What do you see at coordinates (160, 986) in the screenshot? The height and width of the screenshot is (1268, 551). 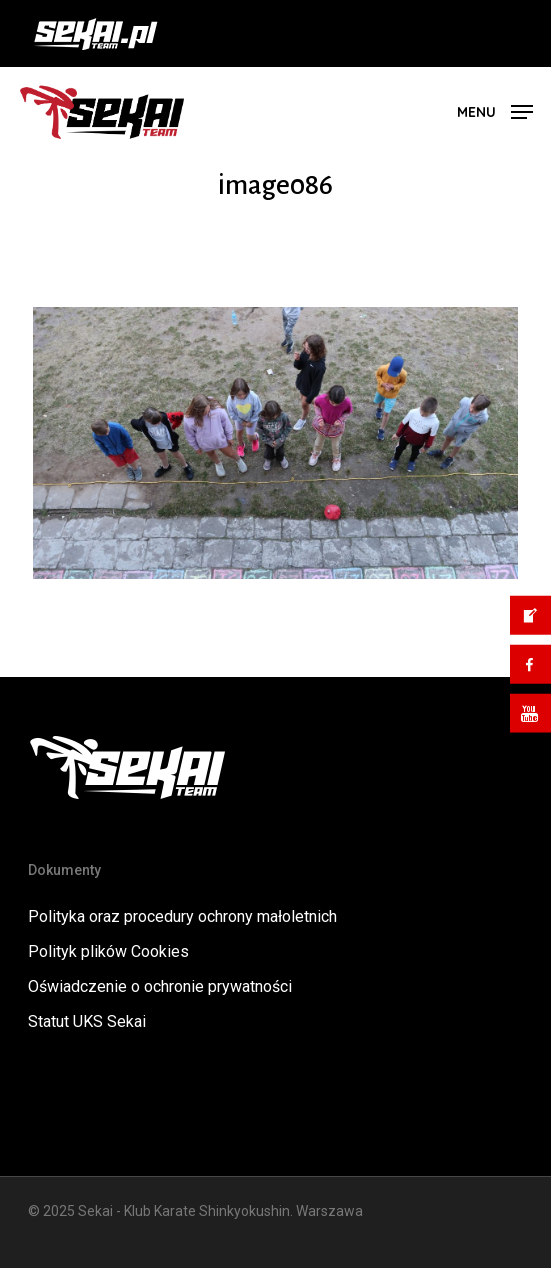 I see `Oświadczenie o ochronie prywatności` at bounding box center [160, 986].